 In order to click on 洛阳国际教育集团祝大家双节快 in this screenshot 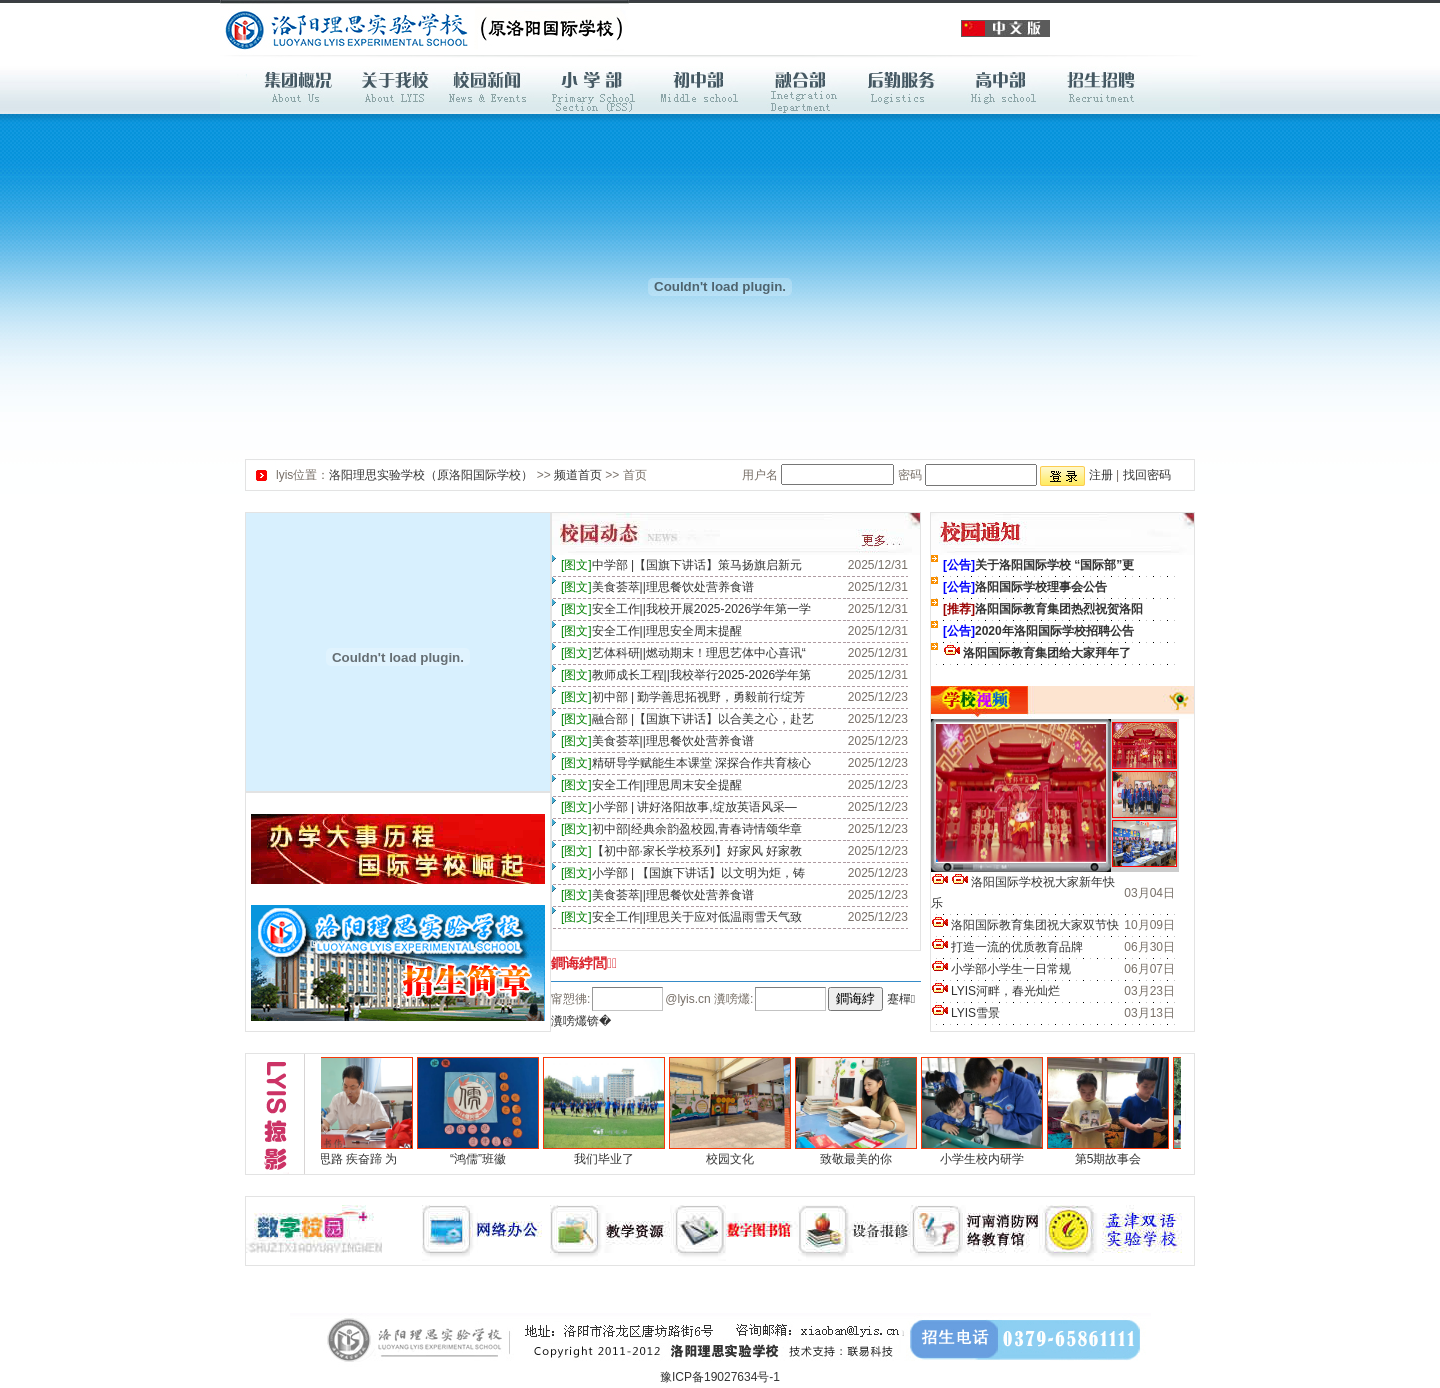, I will do `click(1025, 925)`.